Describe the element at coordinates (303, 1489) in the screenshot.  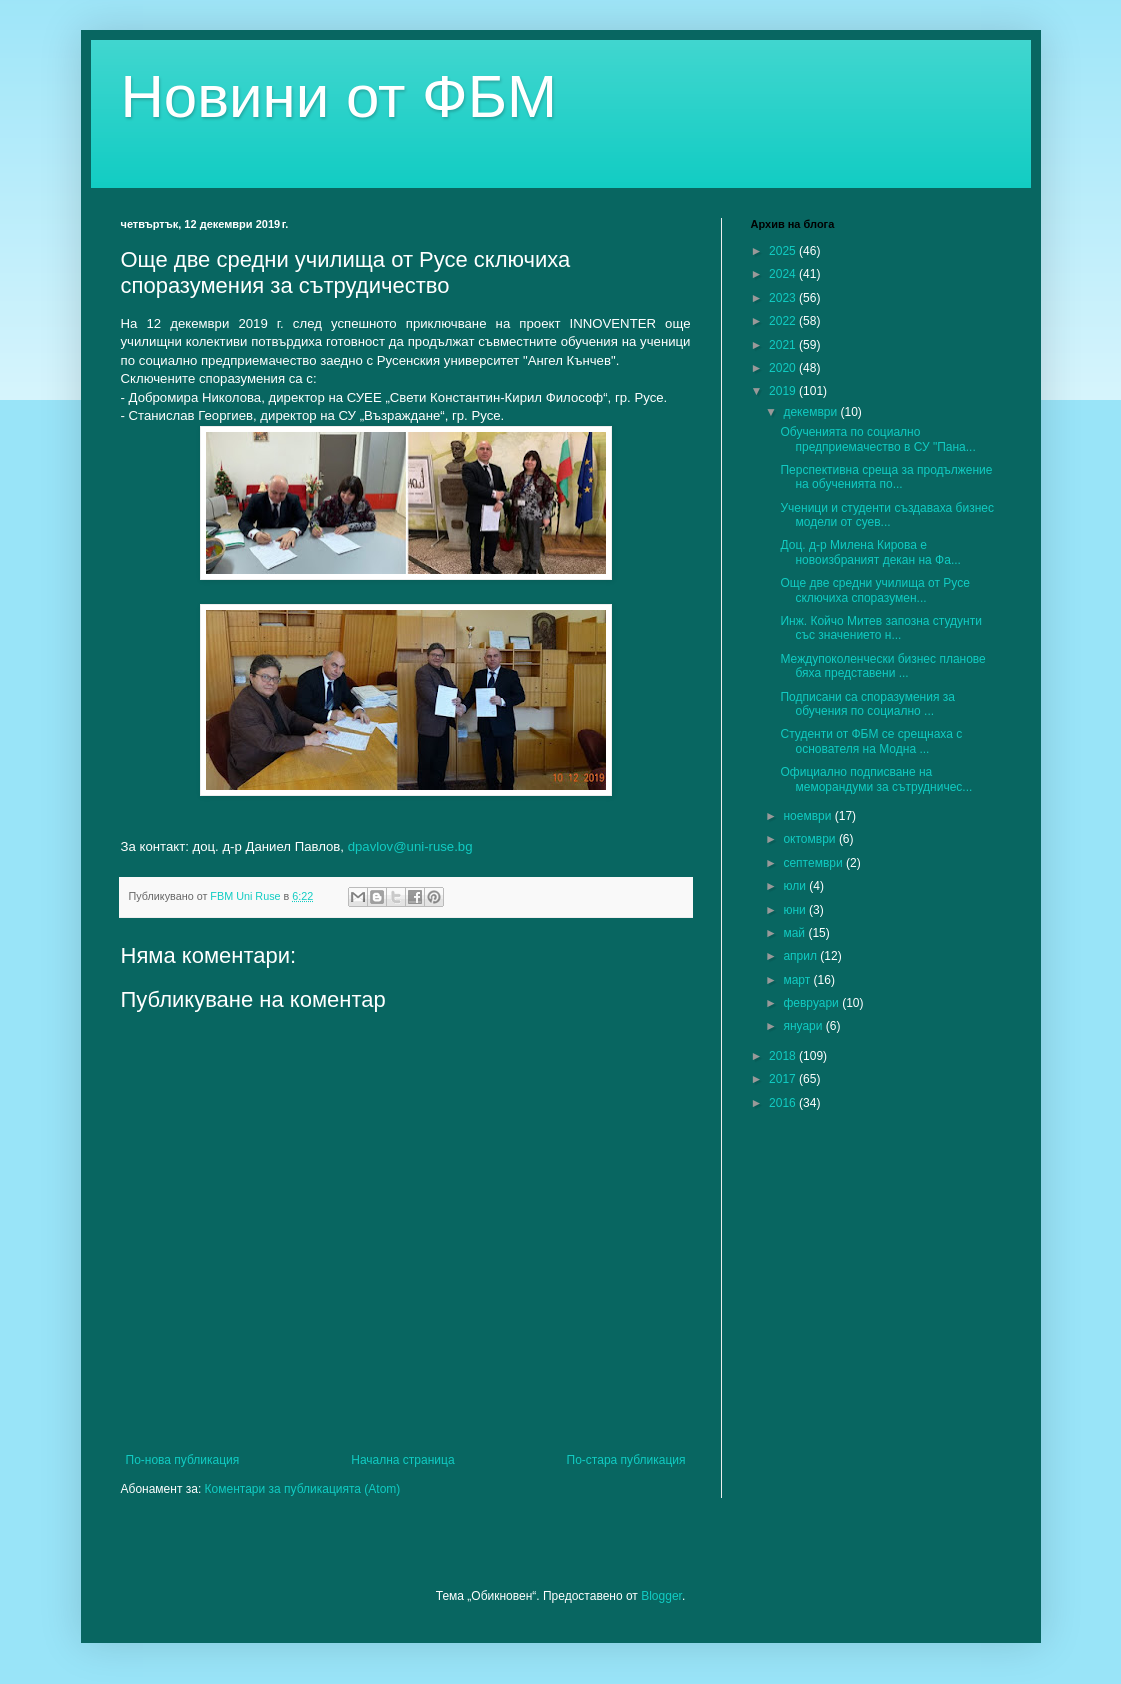
I see `Коментари за публикацията (Atom)` at that location.